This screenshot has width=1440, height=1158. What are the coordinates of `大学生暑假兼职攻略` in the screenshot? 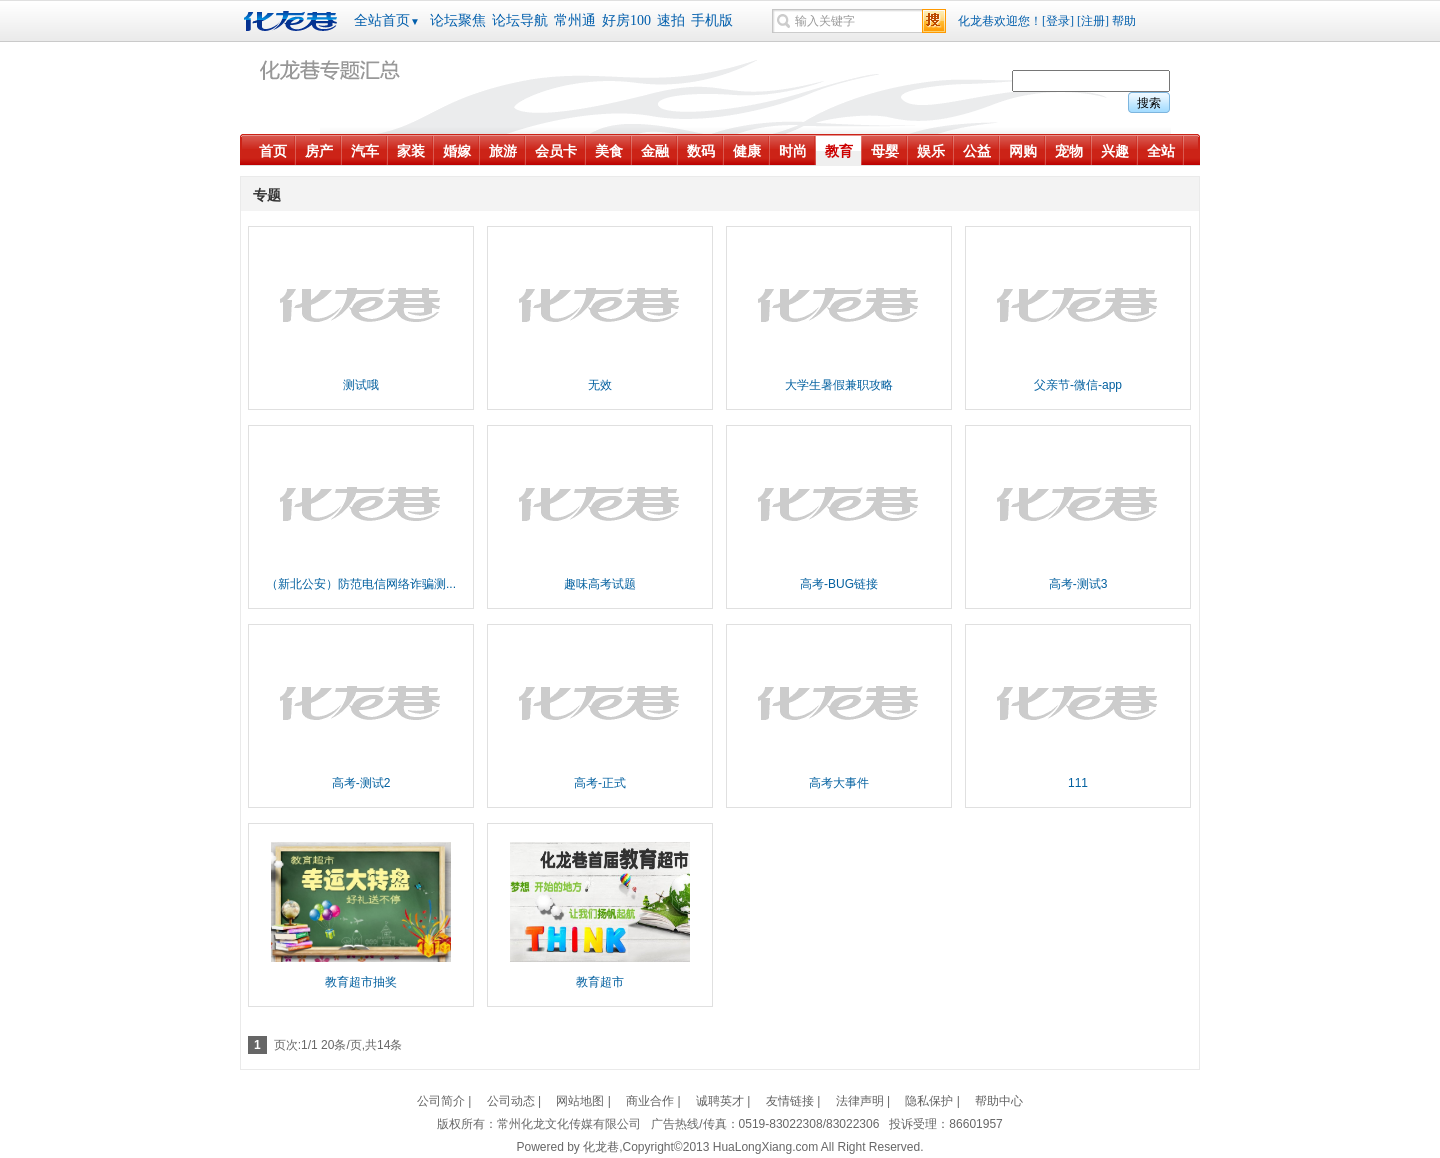 It's located at (839, 385).